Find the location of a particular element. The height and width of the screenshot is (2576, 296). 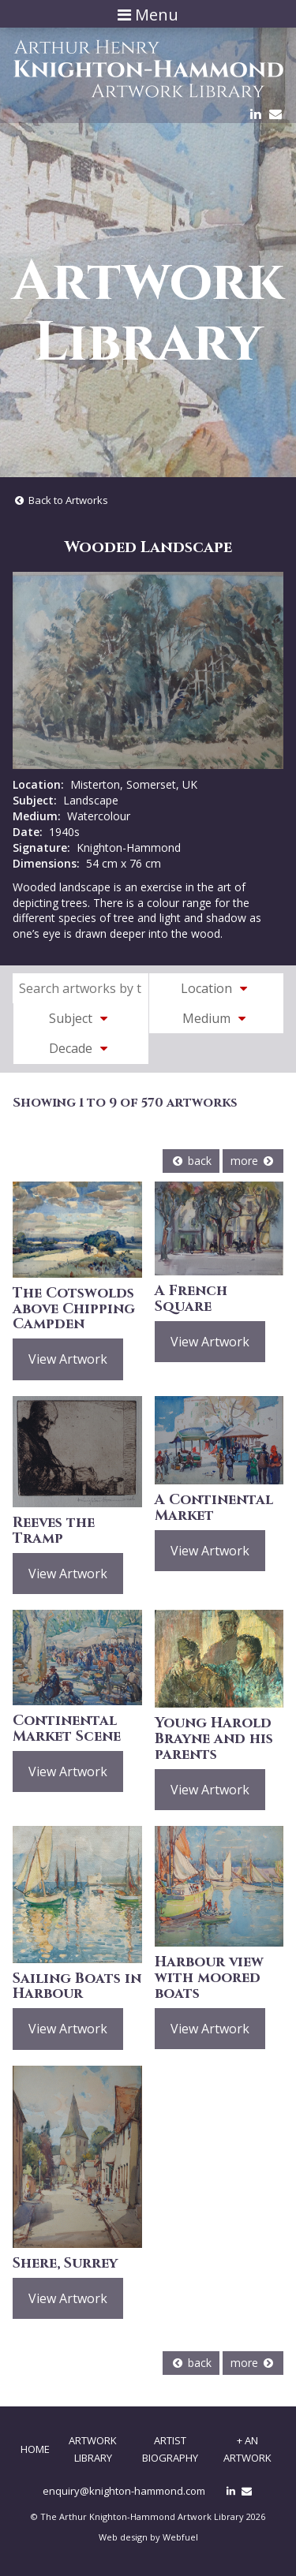

back is located at coordinates (191, 1160).